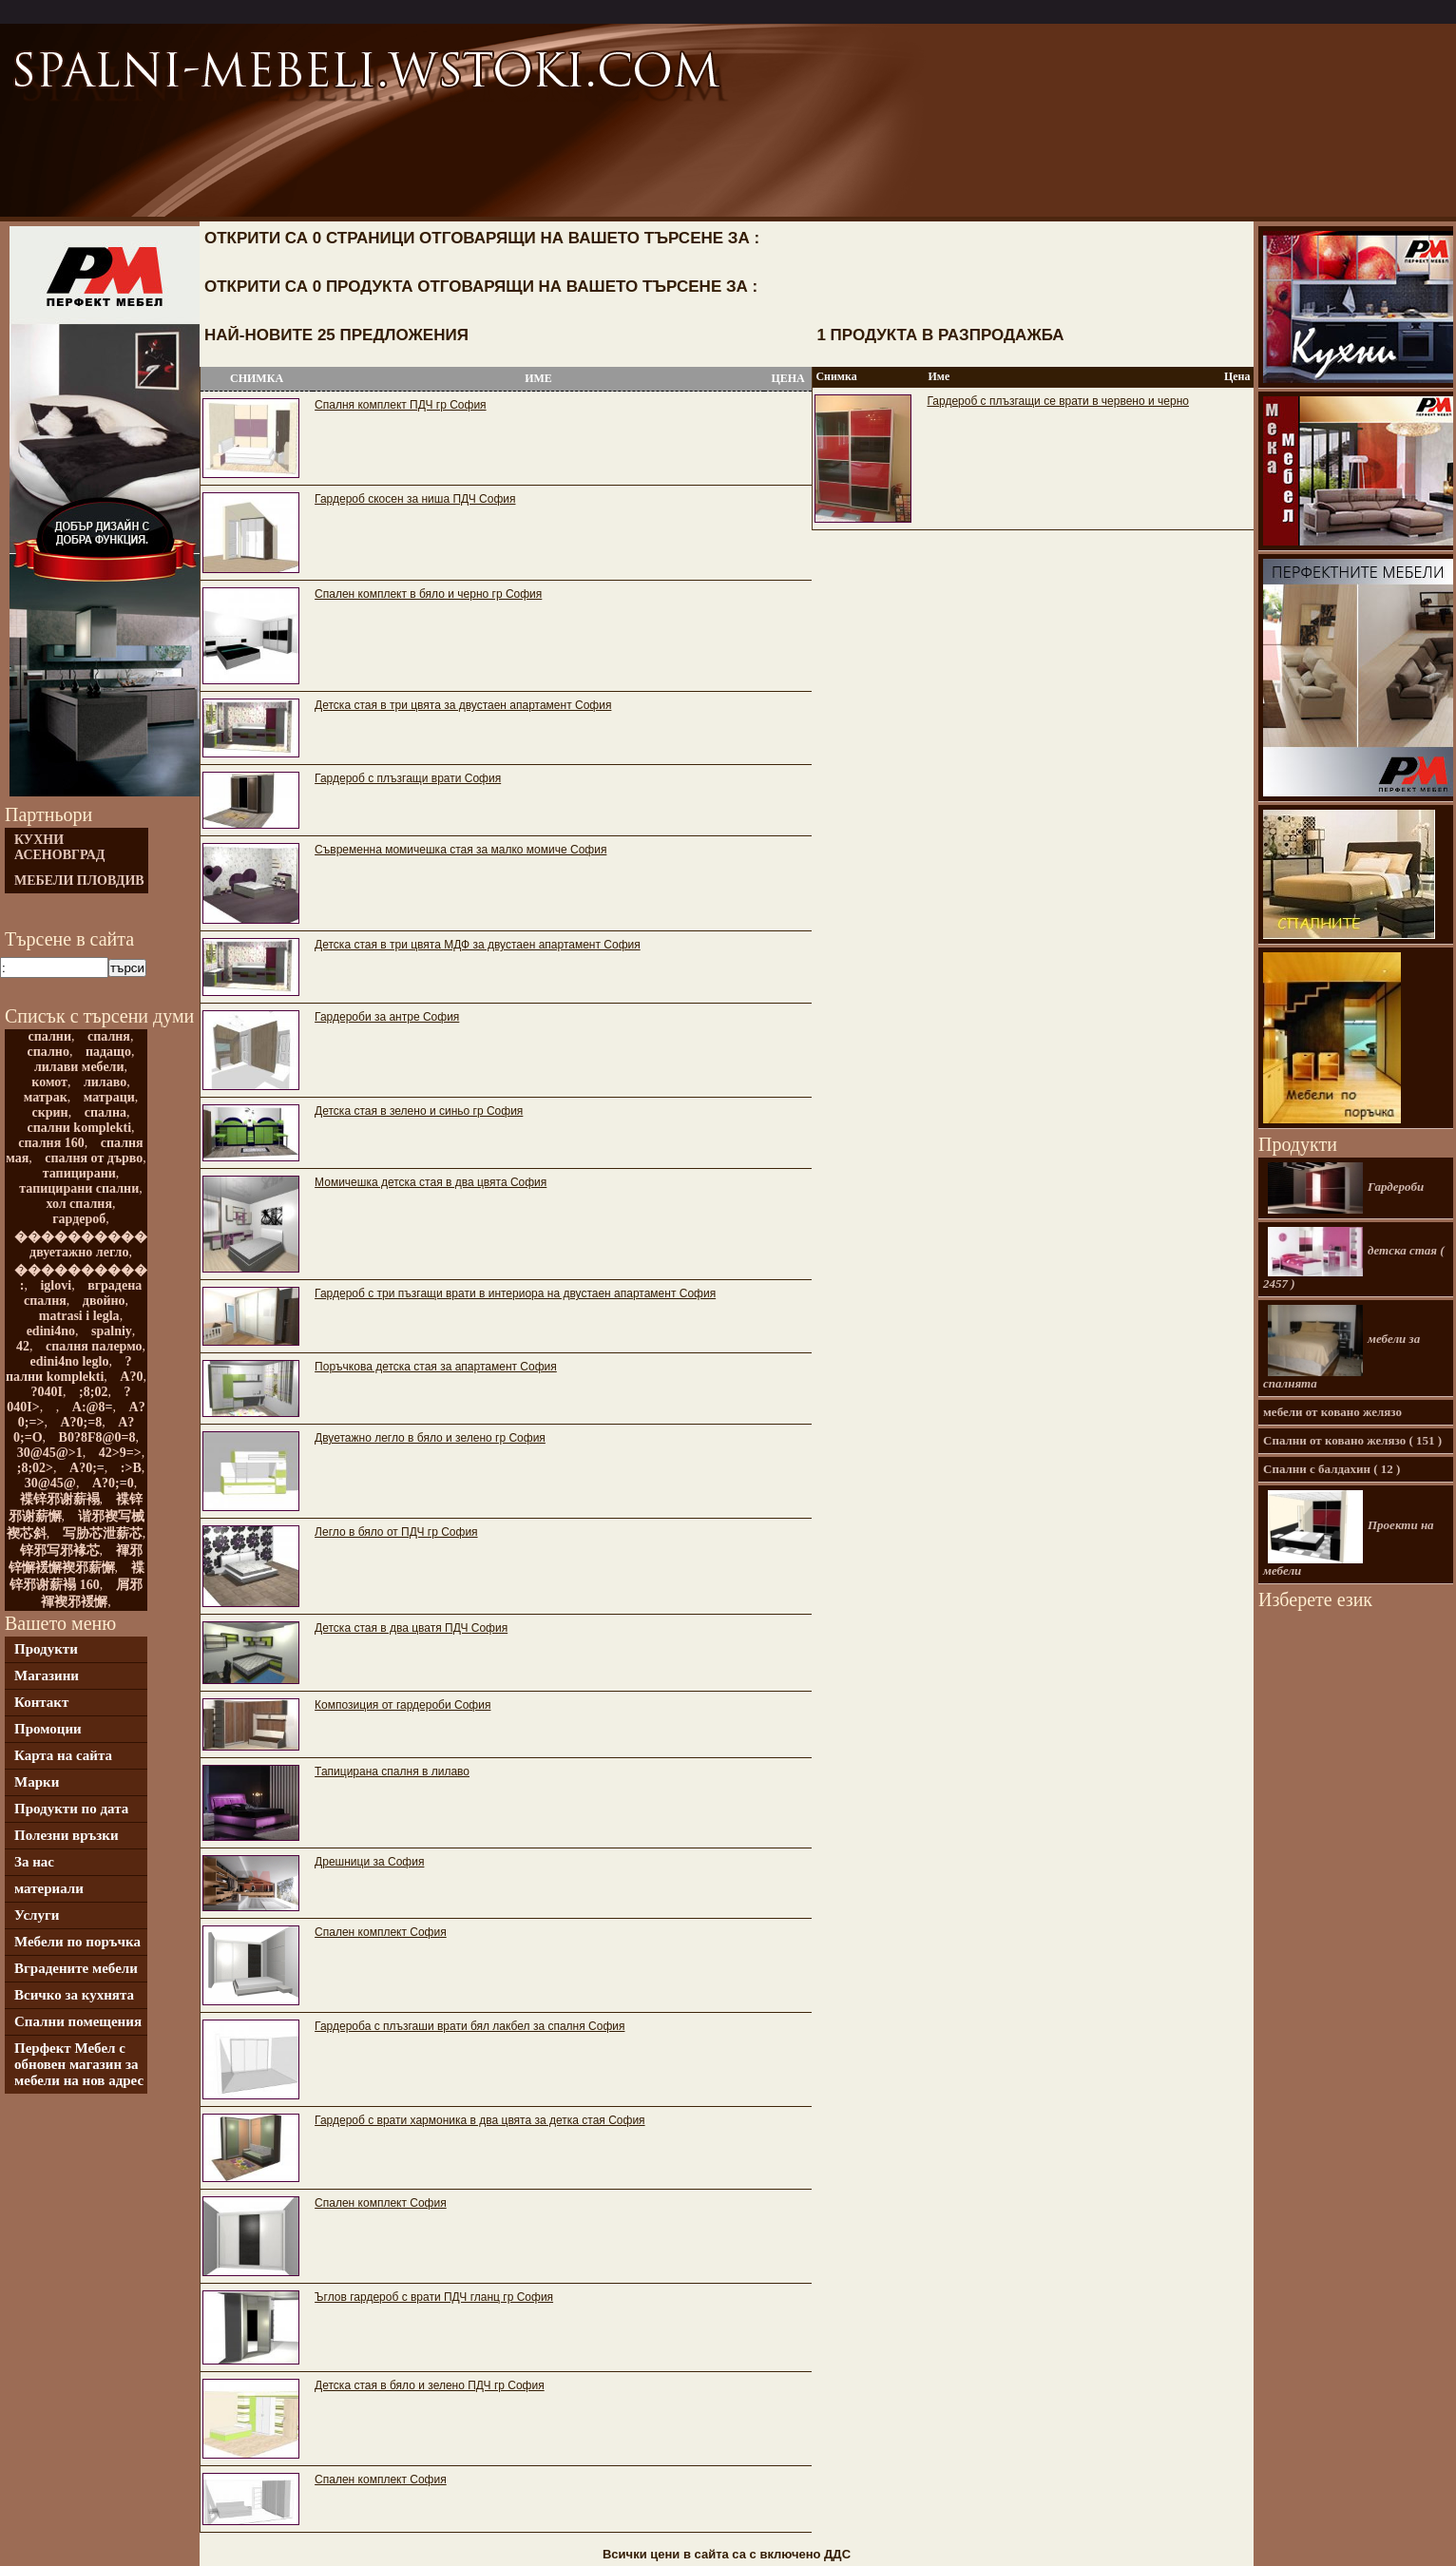 Image resolution: width=1456 pixels, height=2566 pixels. I want to click on спалня от дърво, so click(94, 1158).